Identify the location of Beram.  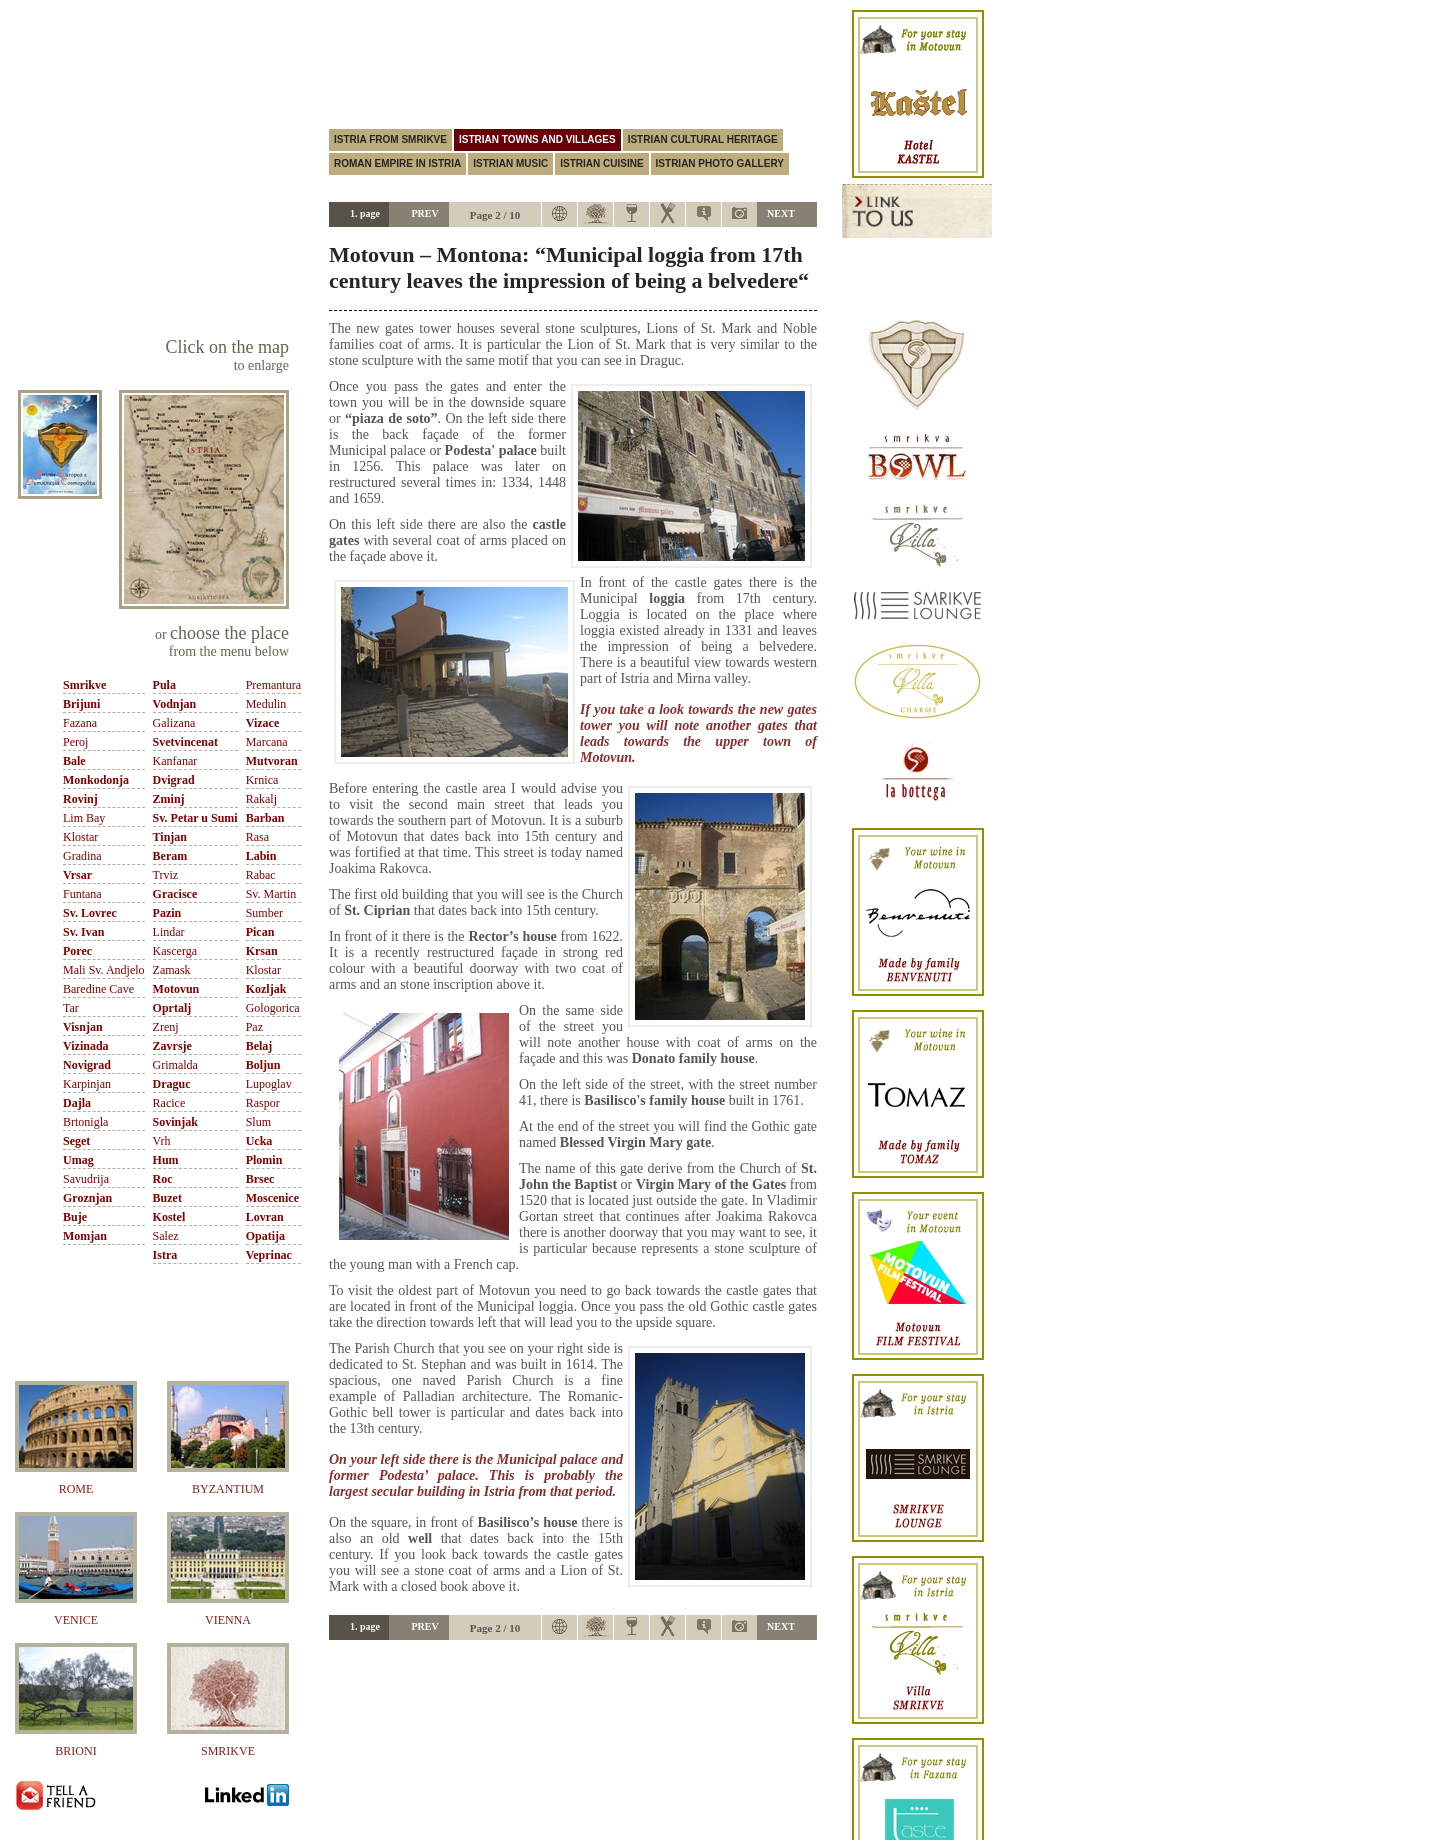
(170, 856).